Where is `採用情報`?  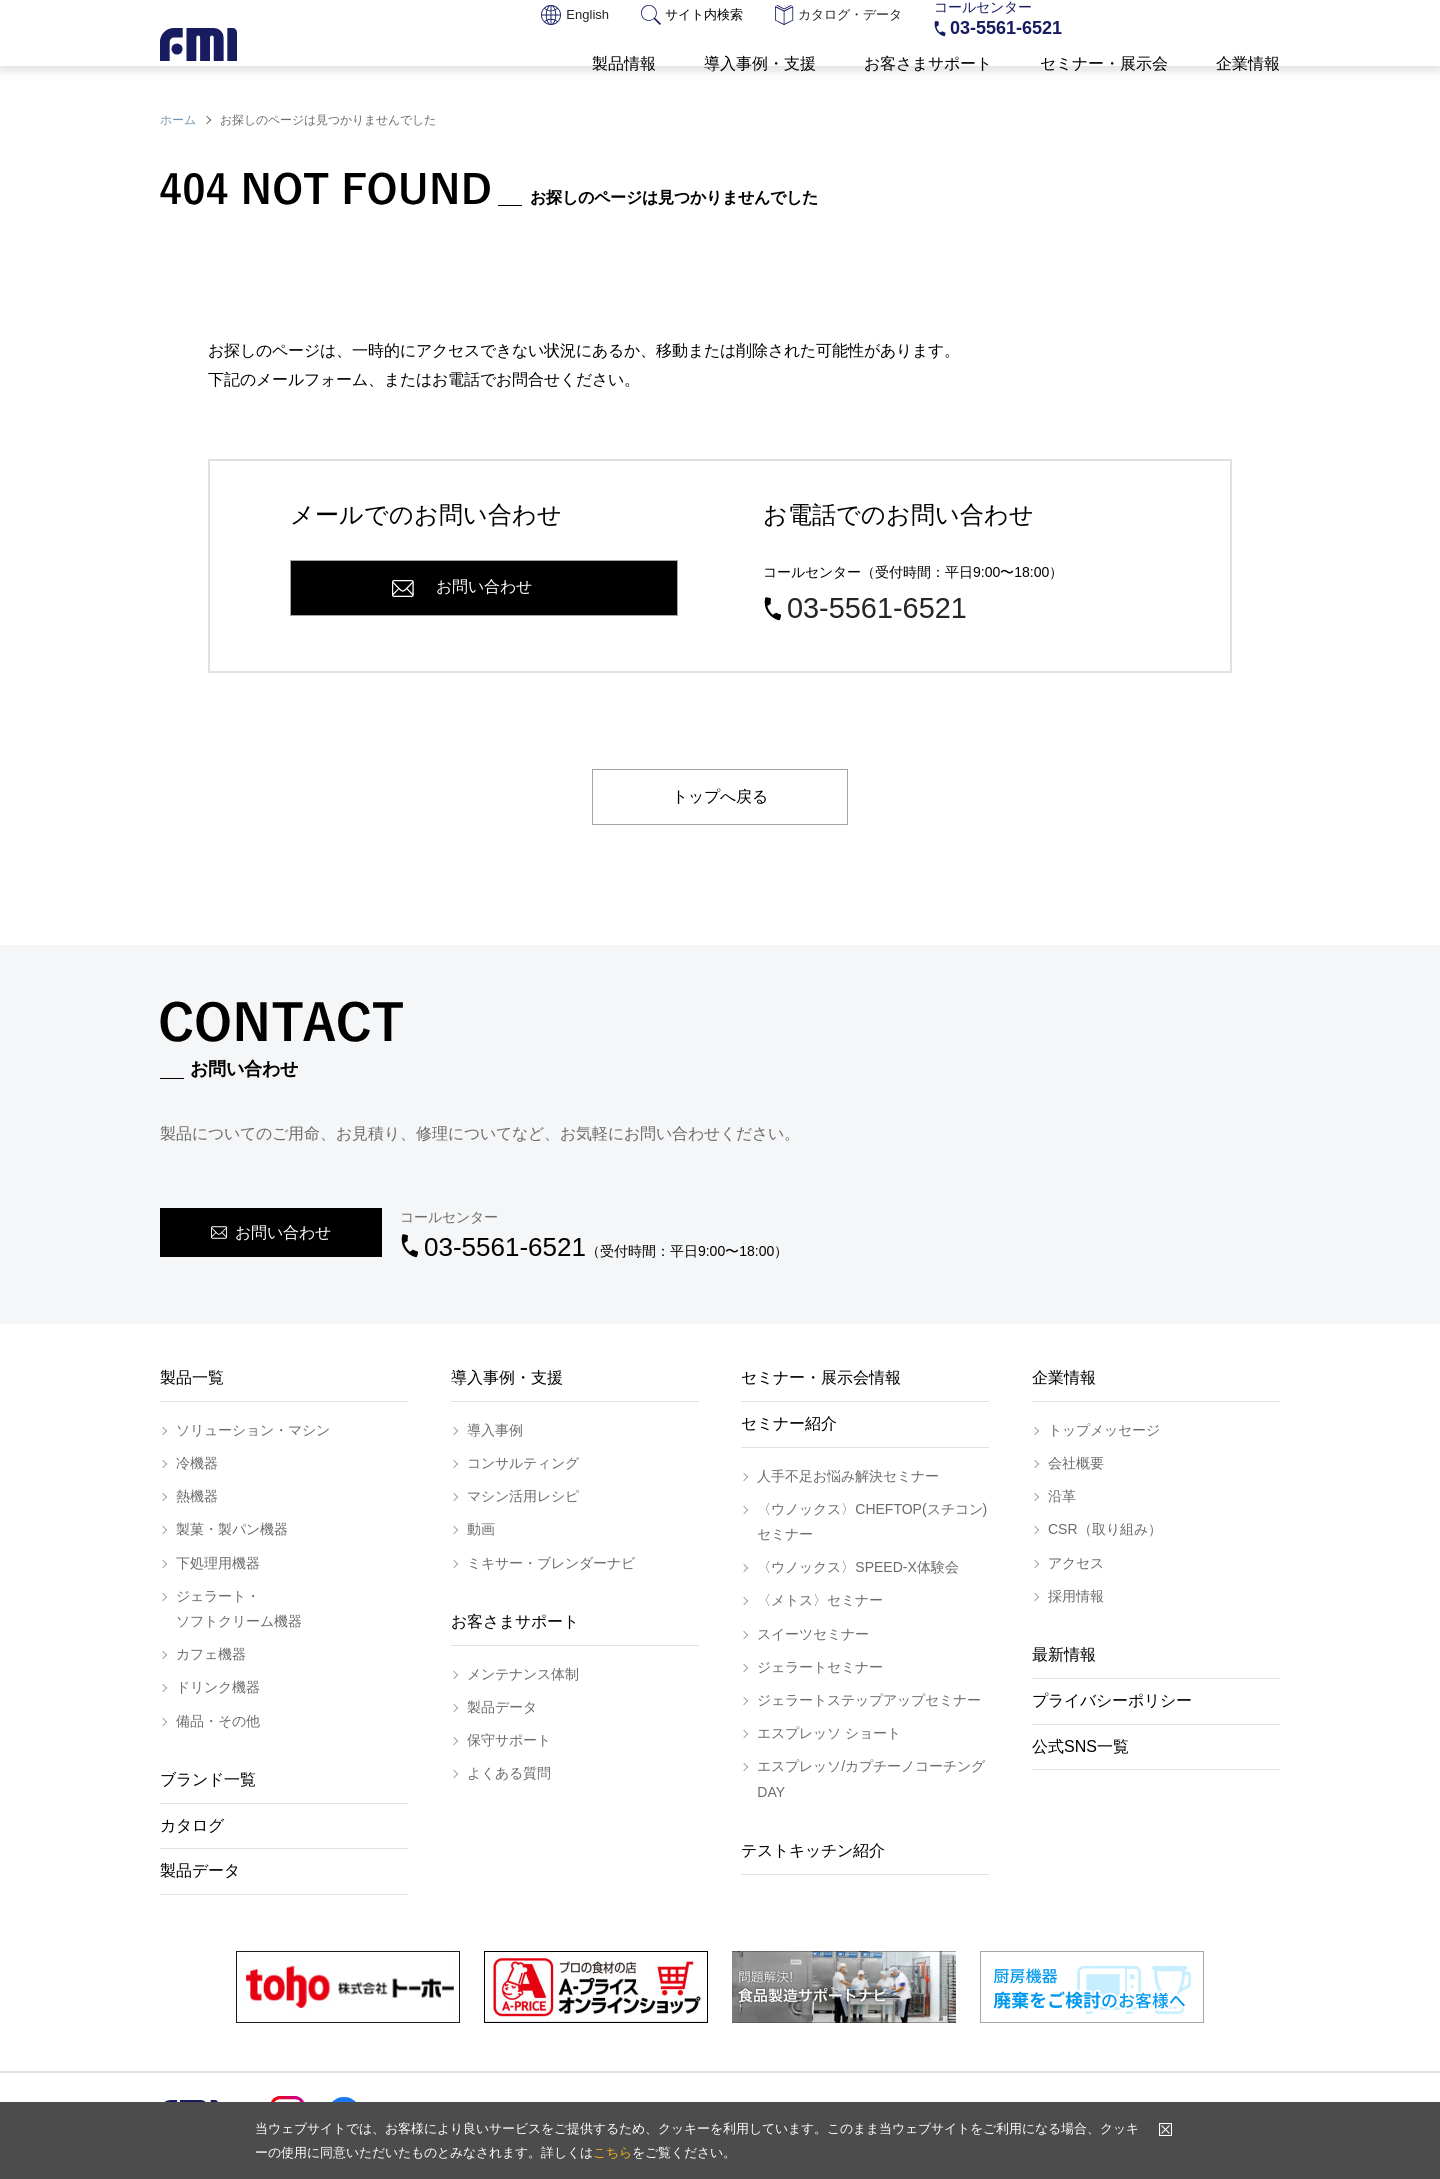
採用情報 is located at coordinates (1076, 1596).